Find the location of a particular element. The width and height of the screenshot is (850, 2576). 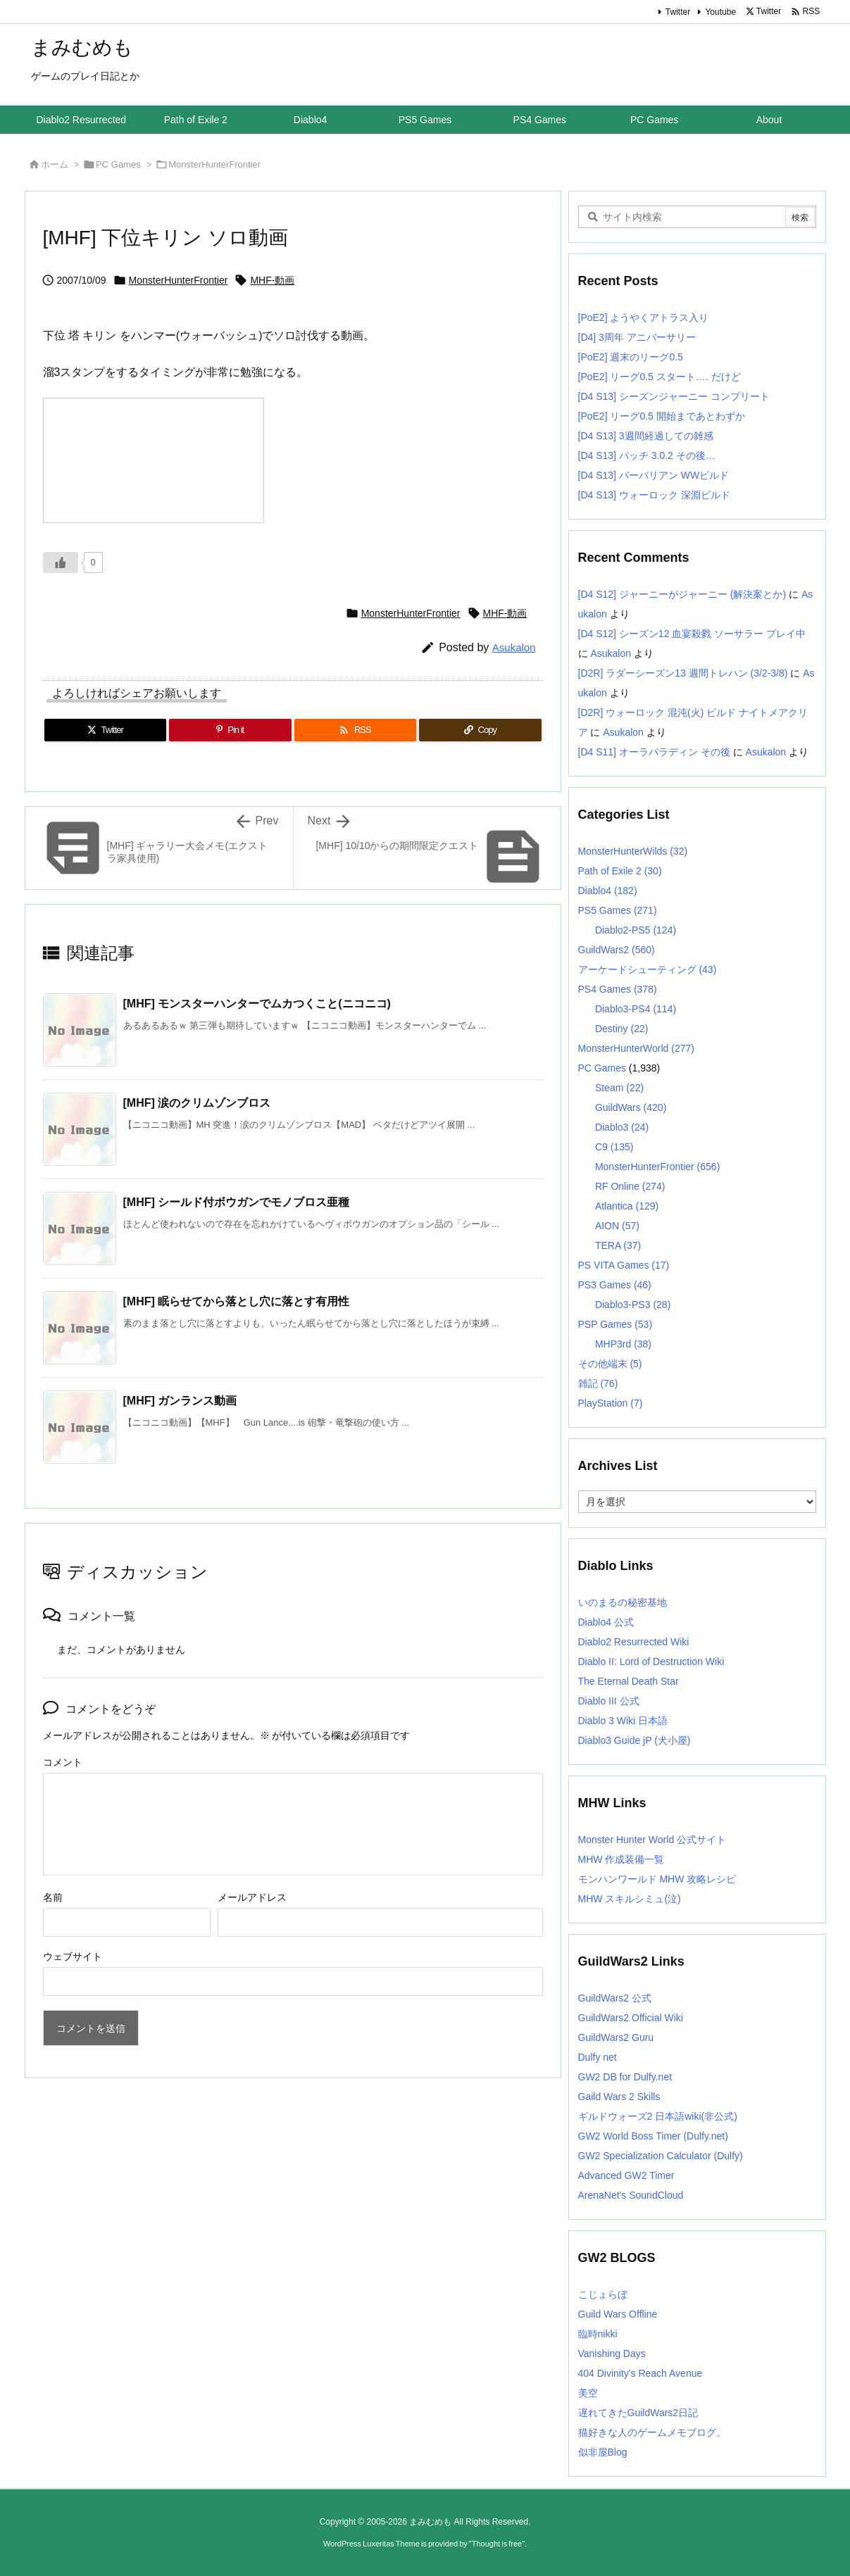

PS5 Games is located at coordinates (617, 910).